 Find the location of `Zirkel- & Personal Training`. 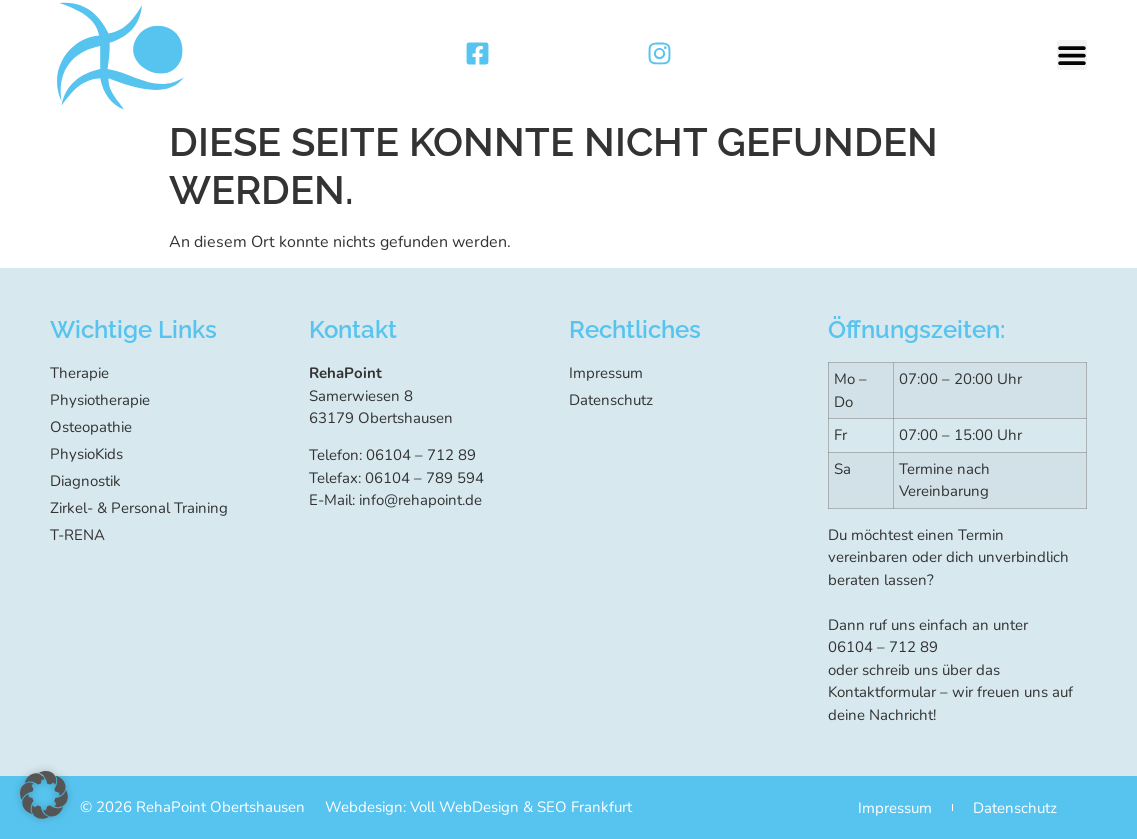

Zirkel- & Personal Training is located at coordinates (139, 508).